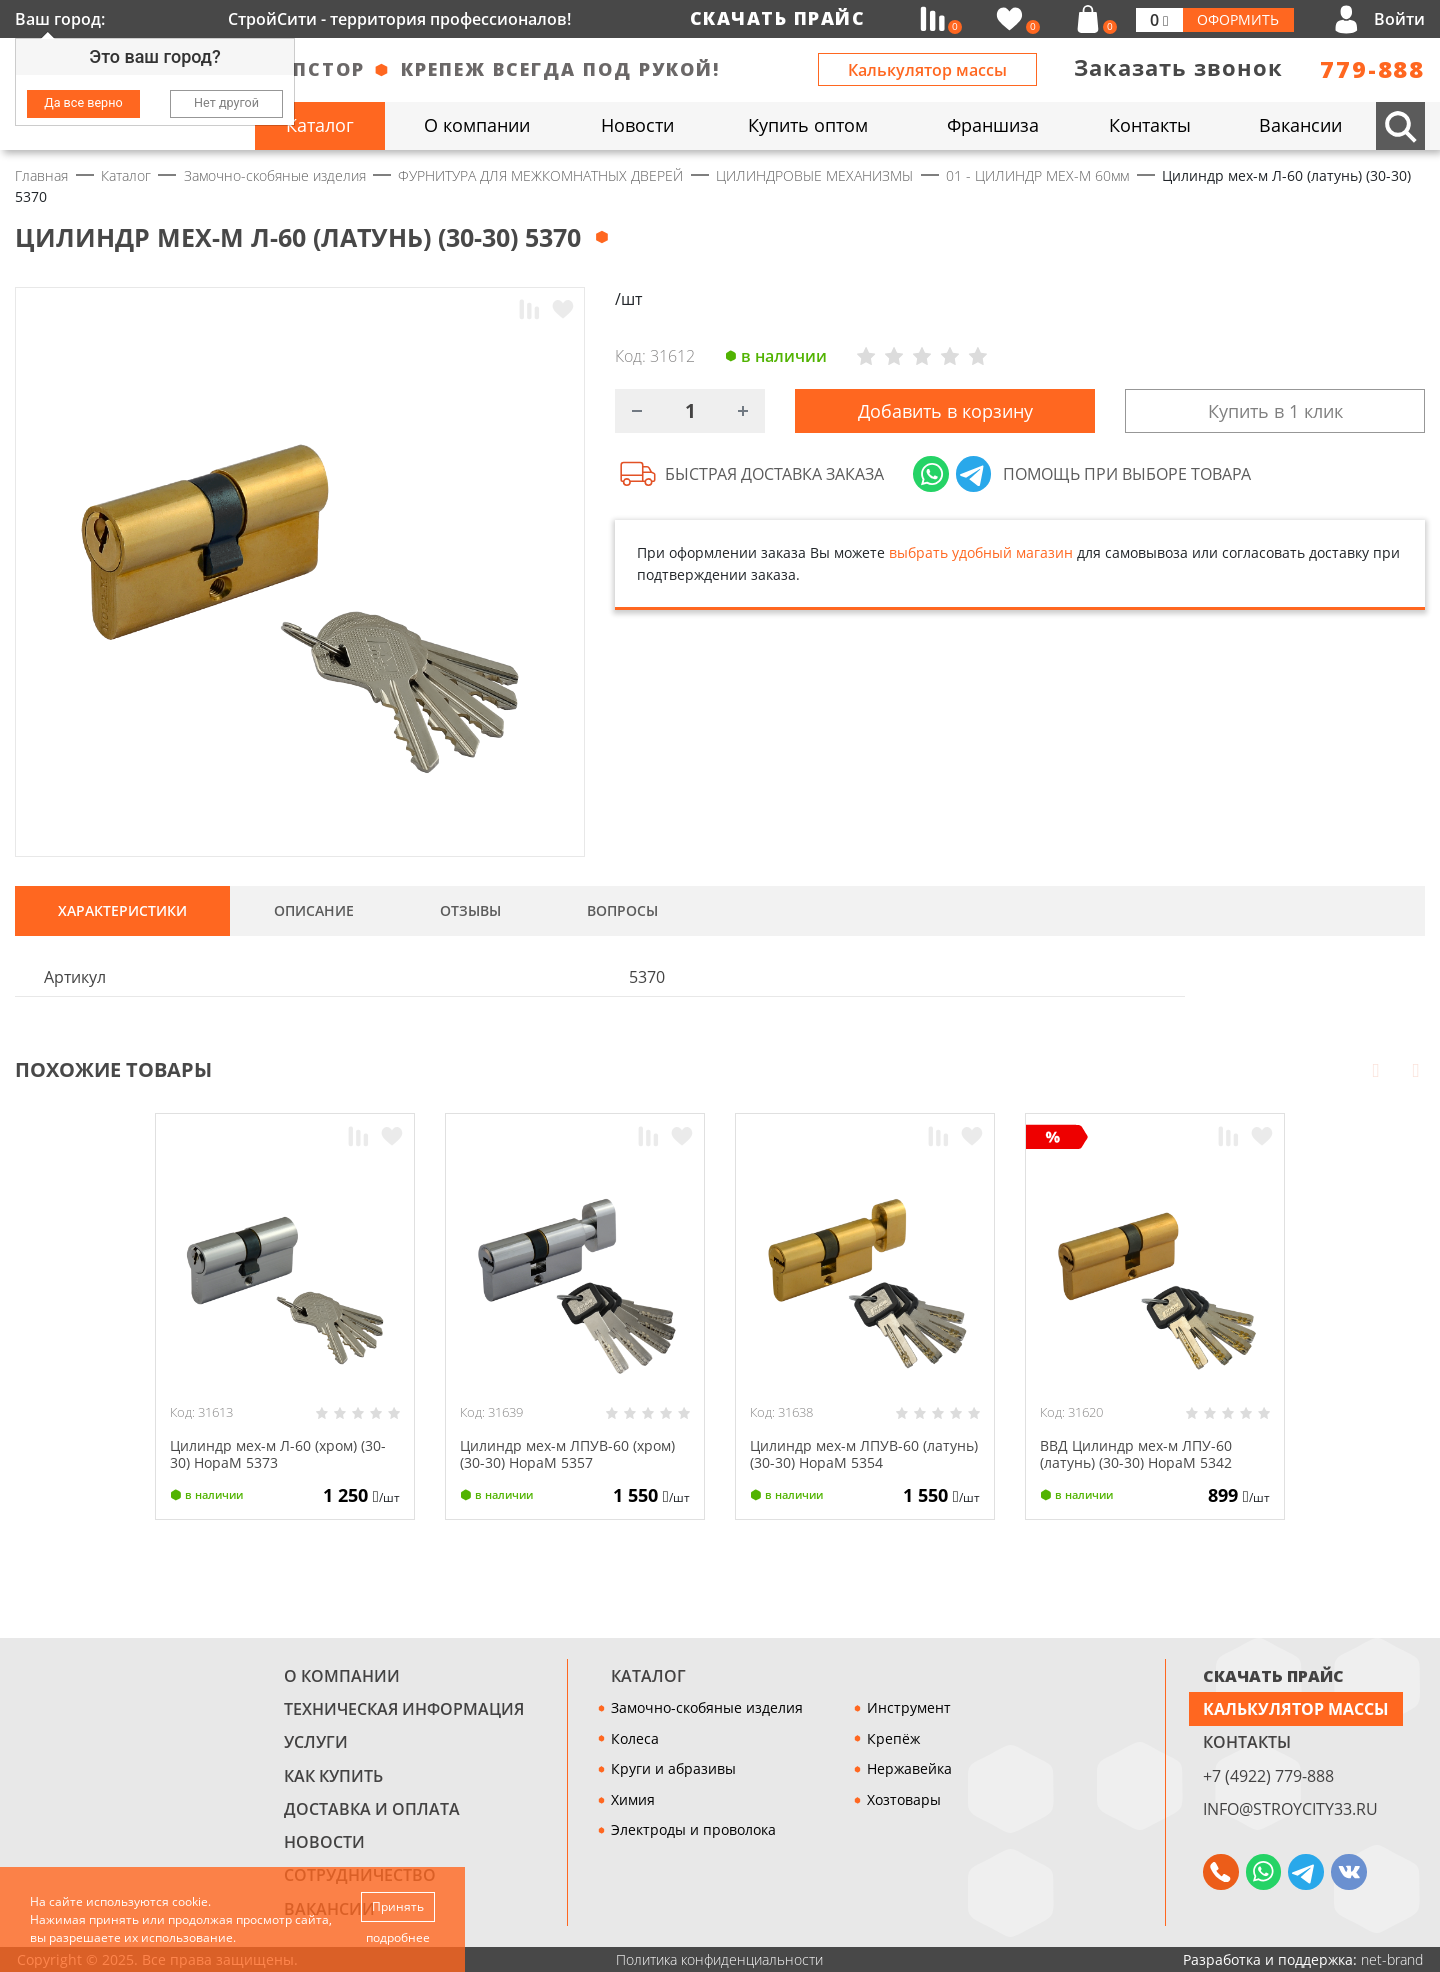  What do you see at coordinates (1416, 1069) in the screenshot?
I see `Next` at bounding box center [1416, 1069].